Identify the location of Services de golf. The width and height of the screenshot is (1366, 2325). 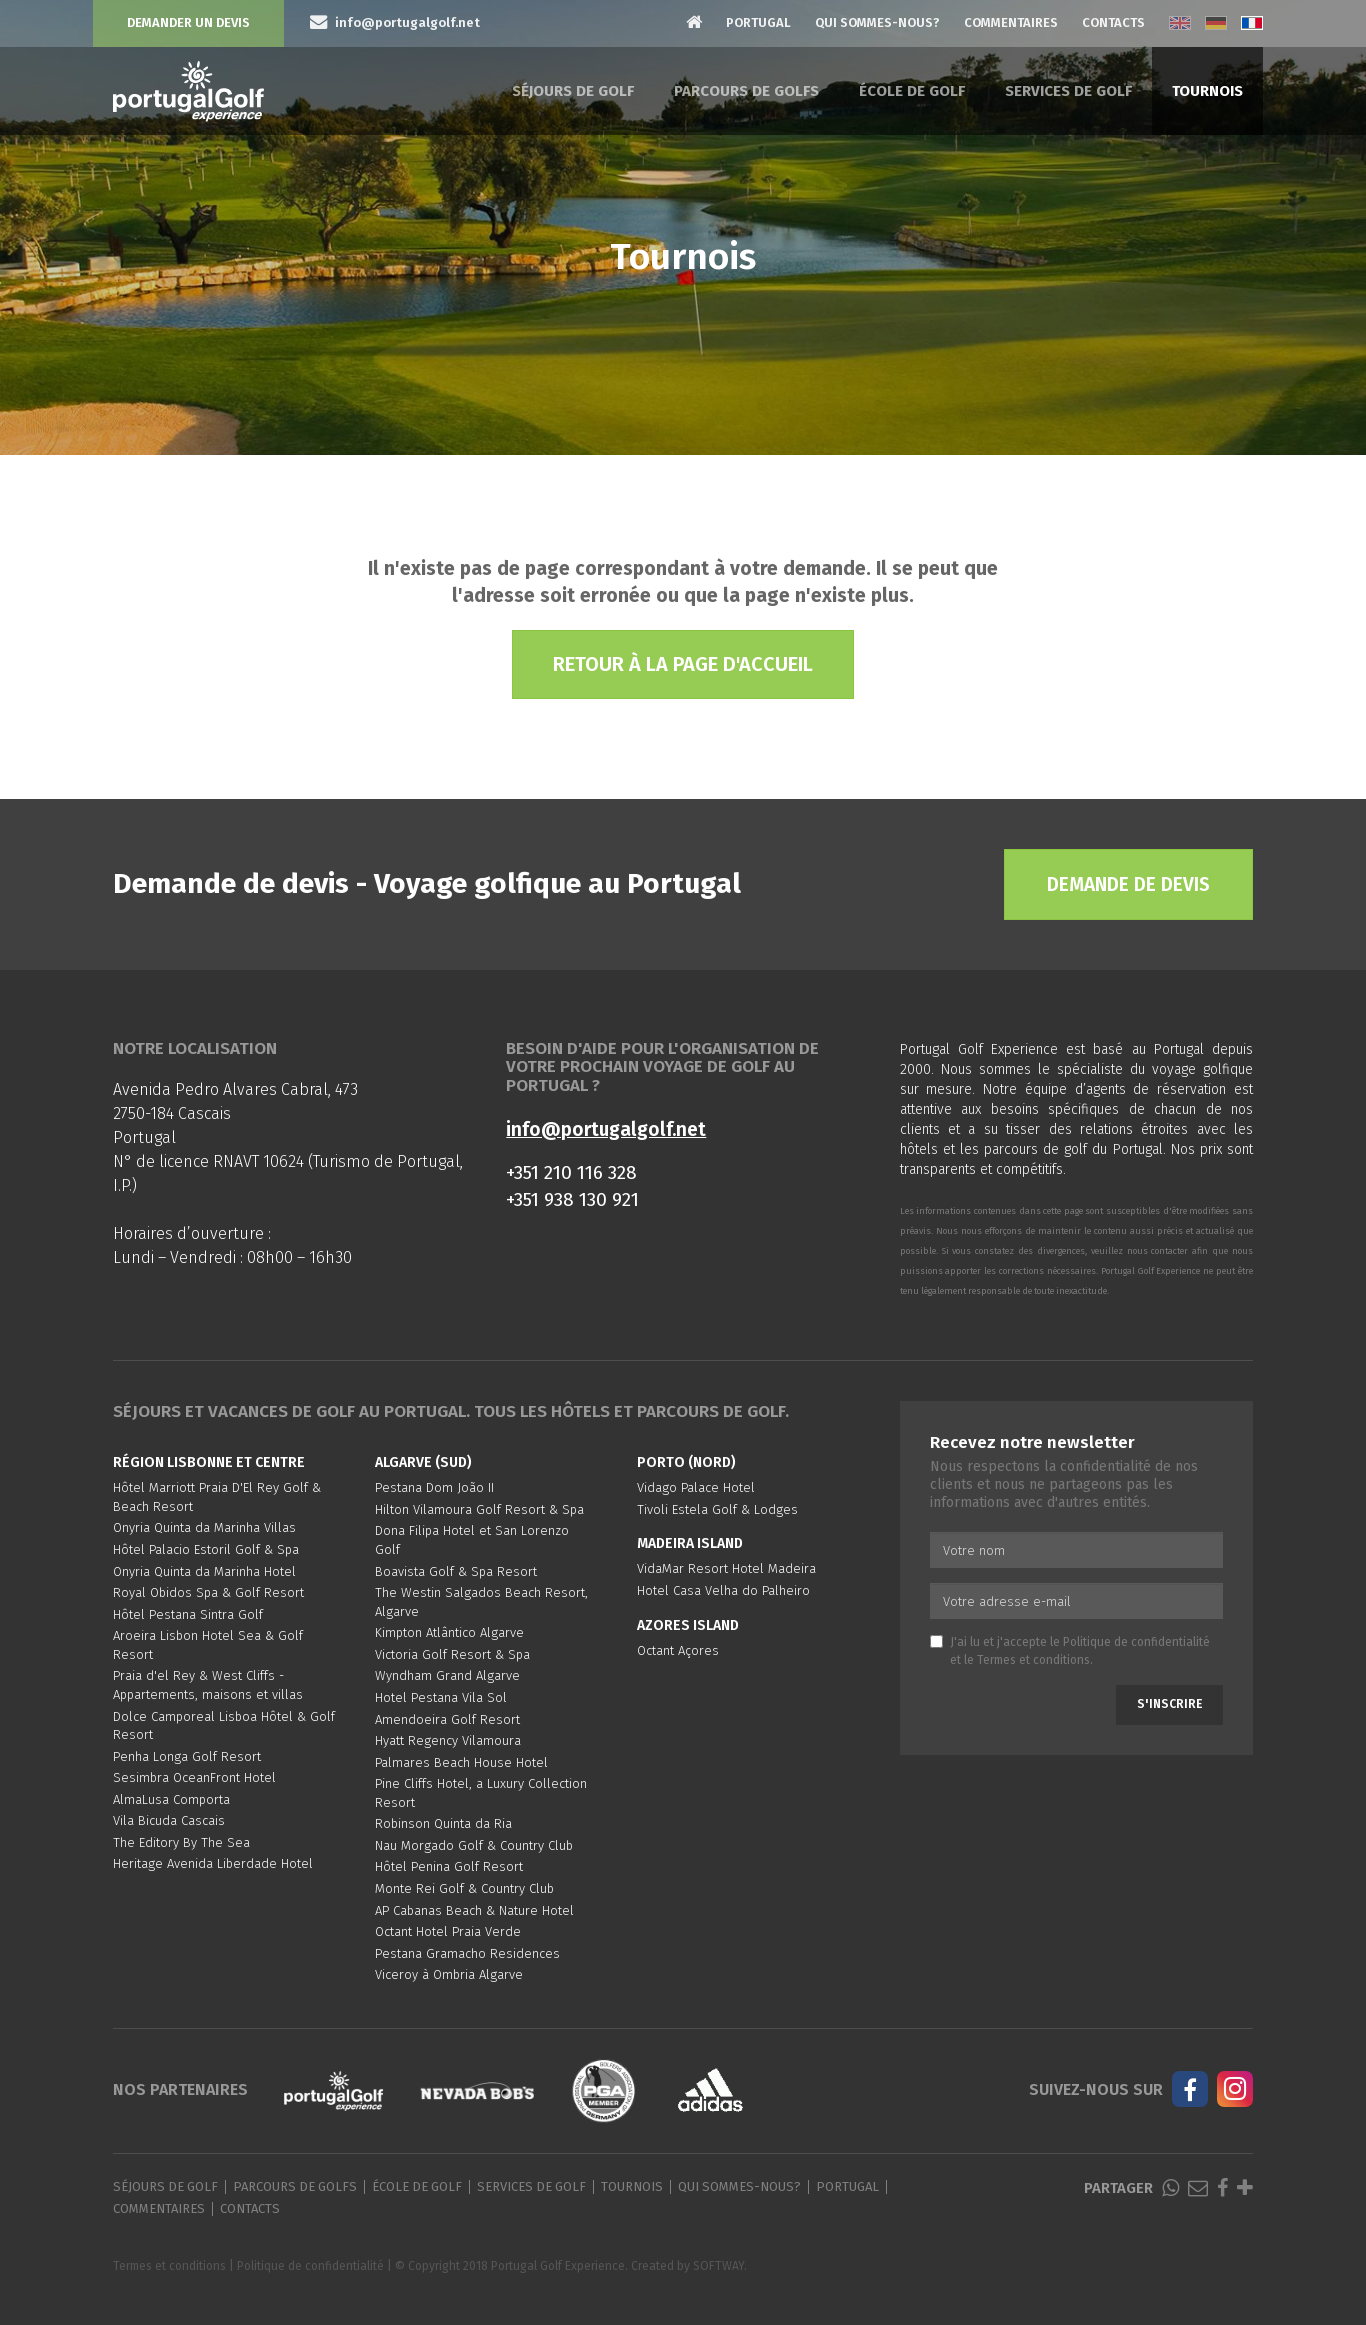
(1068, 91).